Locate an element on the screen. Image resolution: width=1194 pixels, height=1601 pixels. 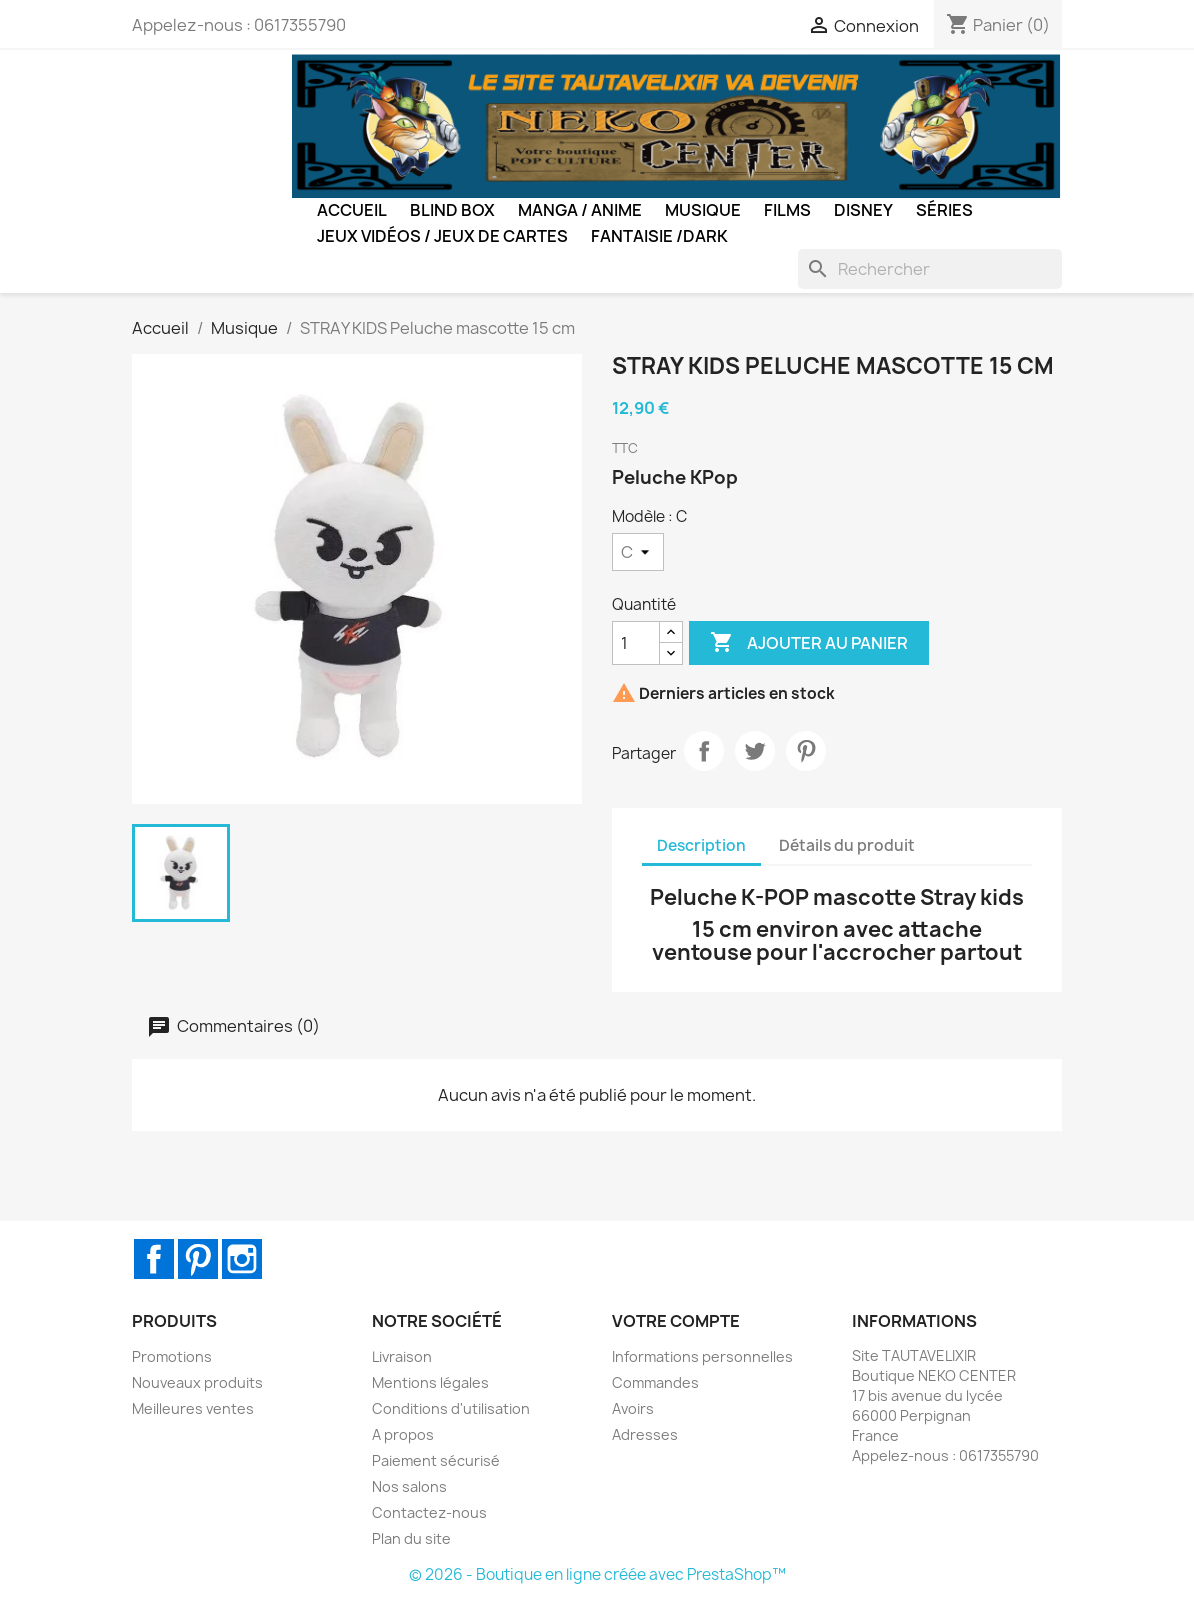
Tweet is located at coordinates (755, 751).